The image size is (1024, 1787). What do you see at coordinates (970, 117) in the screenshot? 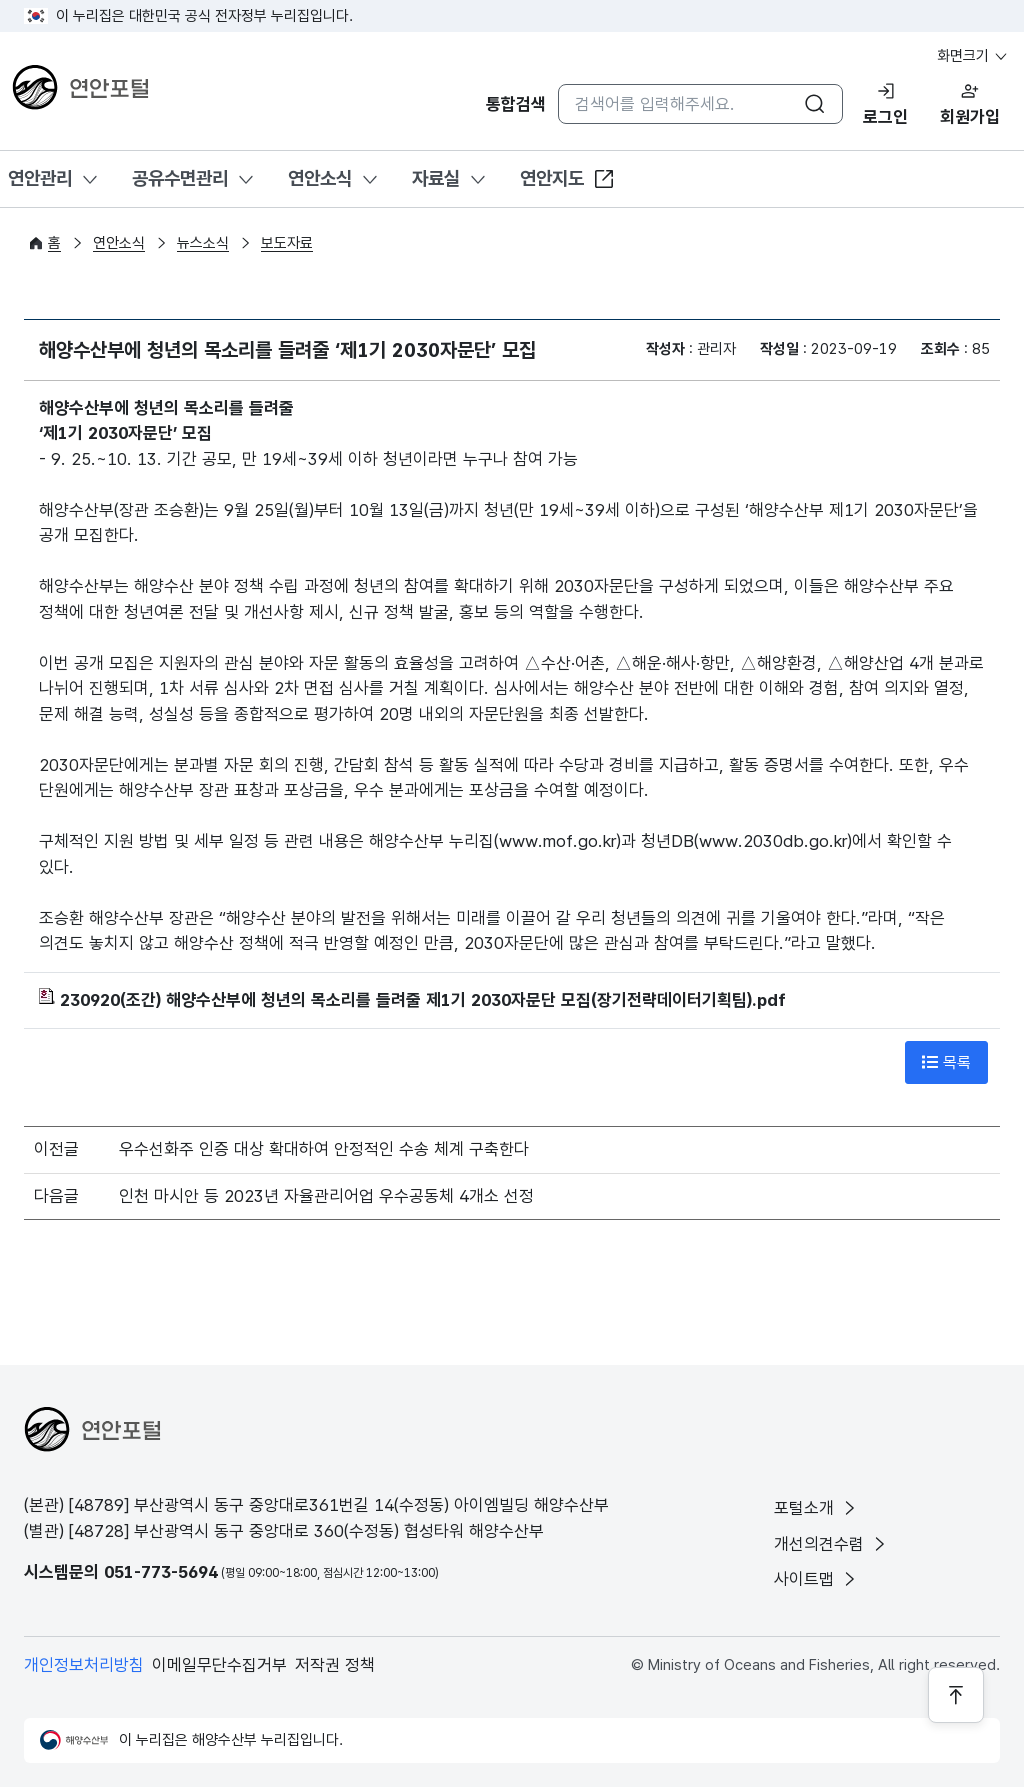
I see `회원가입` at bounding box center [970, 117].